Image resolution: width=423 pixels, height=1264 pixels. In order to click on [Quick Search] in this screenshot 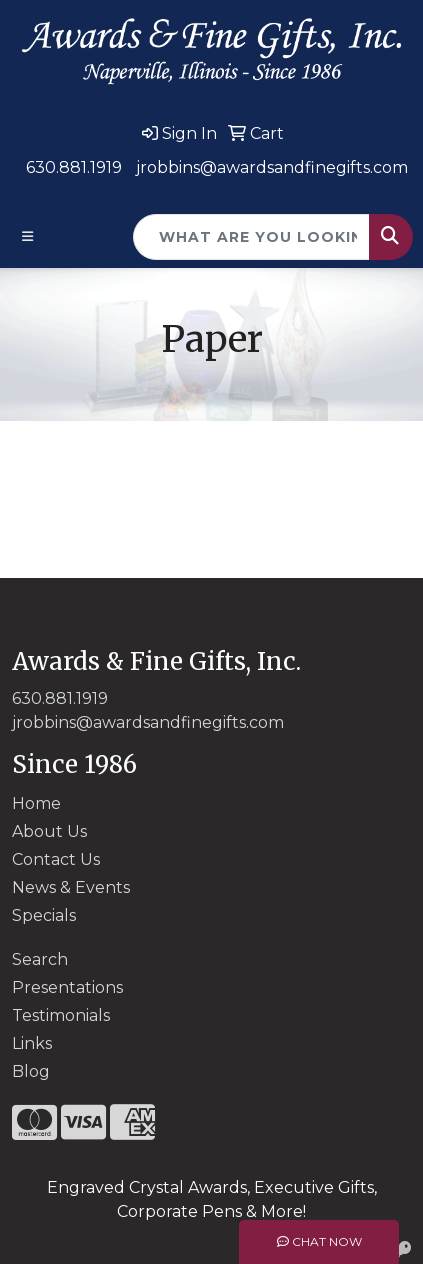, I will do `click(251, 237)`.